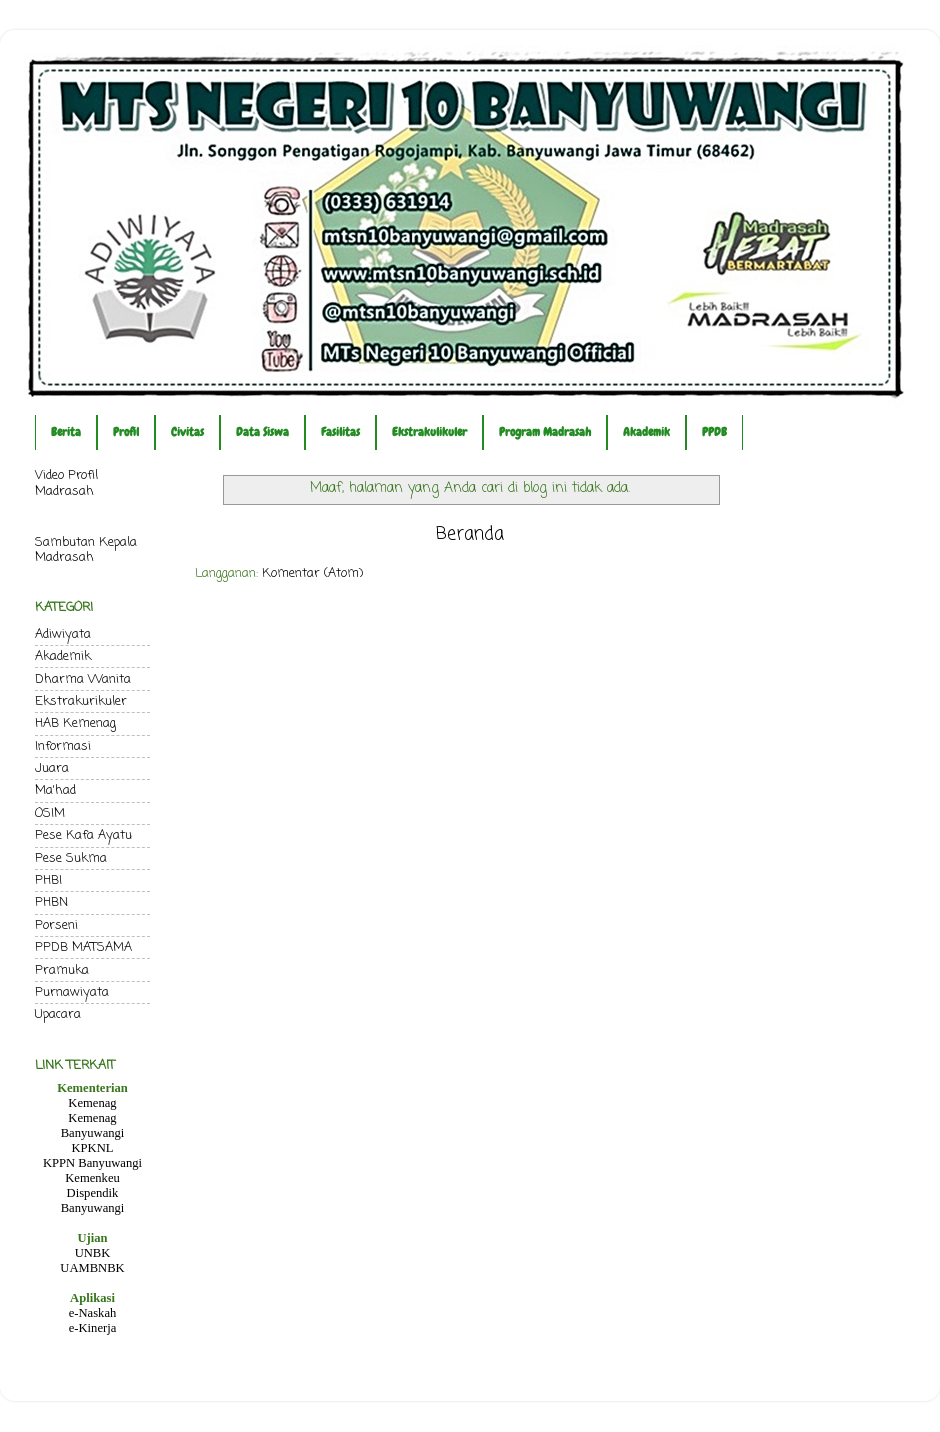 The image size is (940, 1432). What do you see at coordinates (714, 432) in the screenshot?
I see `PPDB` at bounding box center [714, 432].